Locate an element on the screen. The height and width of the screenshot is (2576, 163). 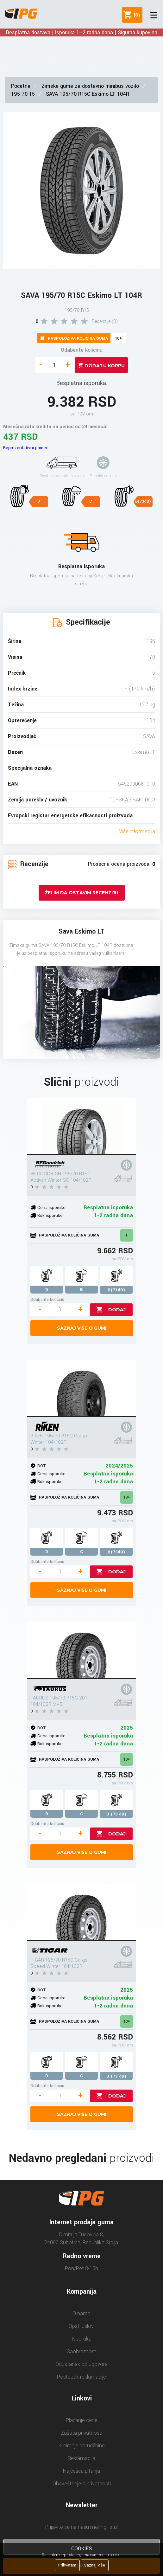
() is located at coordinates (135, 15).